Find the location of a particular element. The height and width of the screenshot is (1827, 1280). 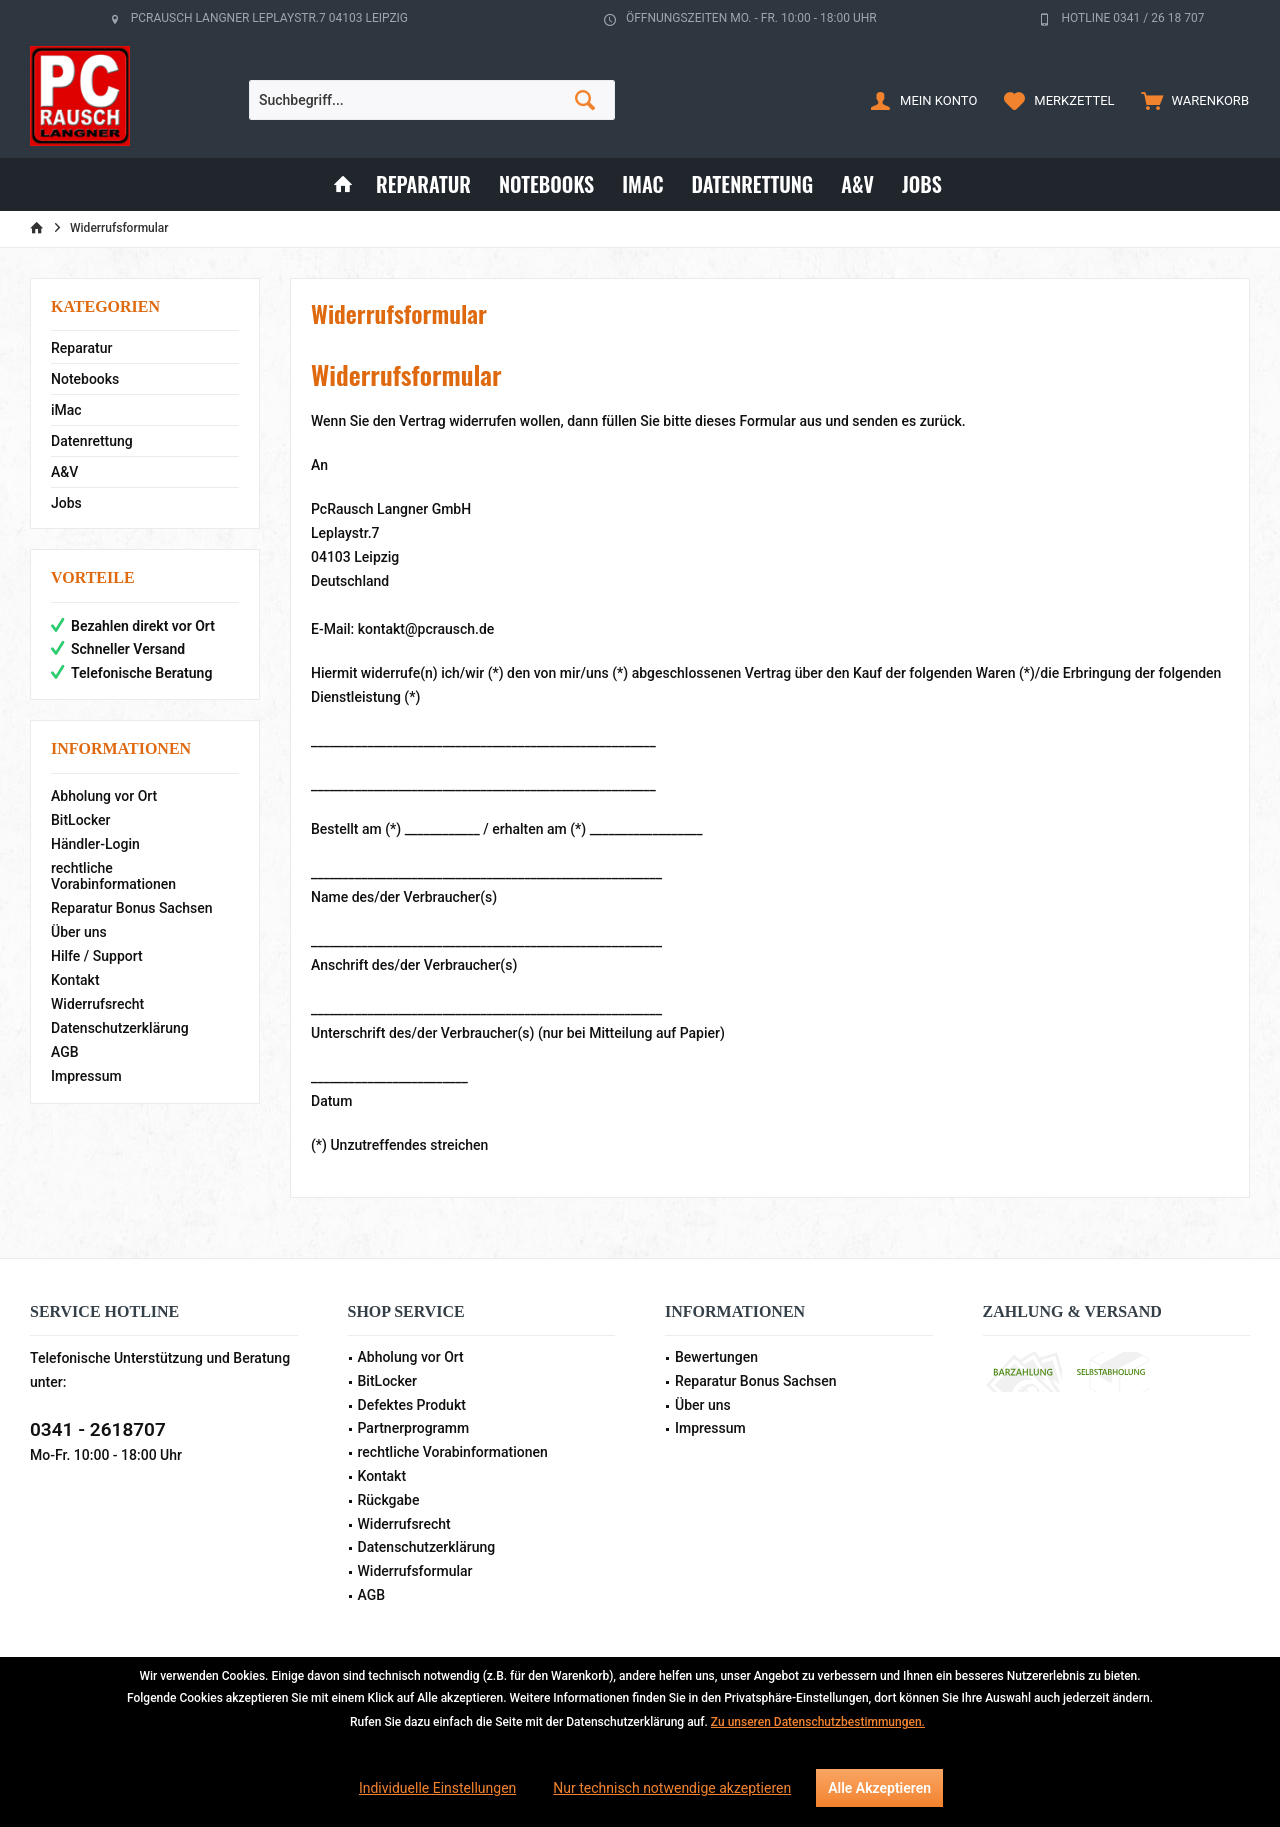

Individuelle Einstellungen is located at coordinates (437, 1788).